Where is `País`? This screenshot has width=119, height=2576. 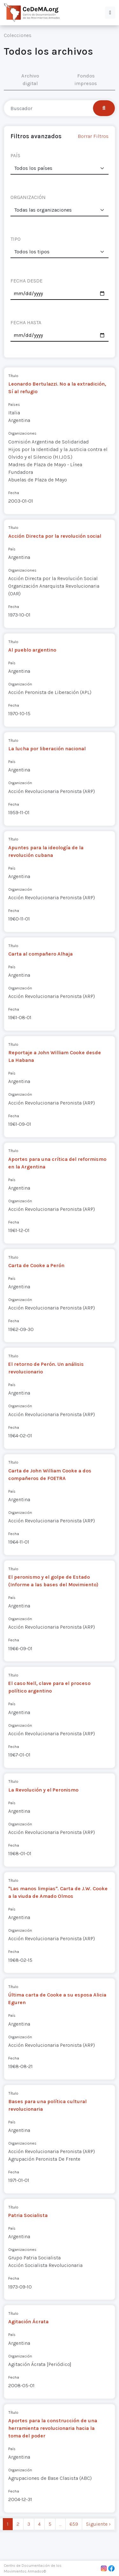
País is located at coordinates (12, 549).